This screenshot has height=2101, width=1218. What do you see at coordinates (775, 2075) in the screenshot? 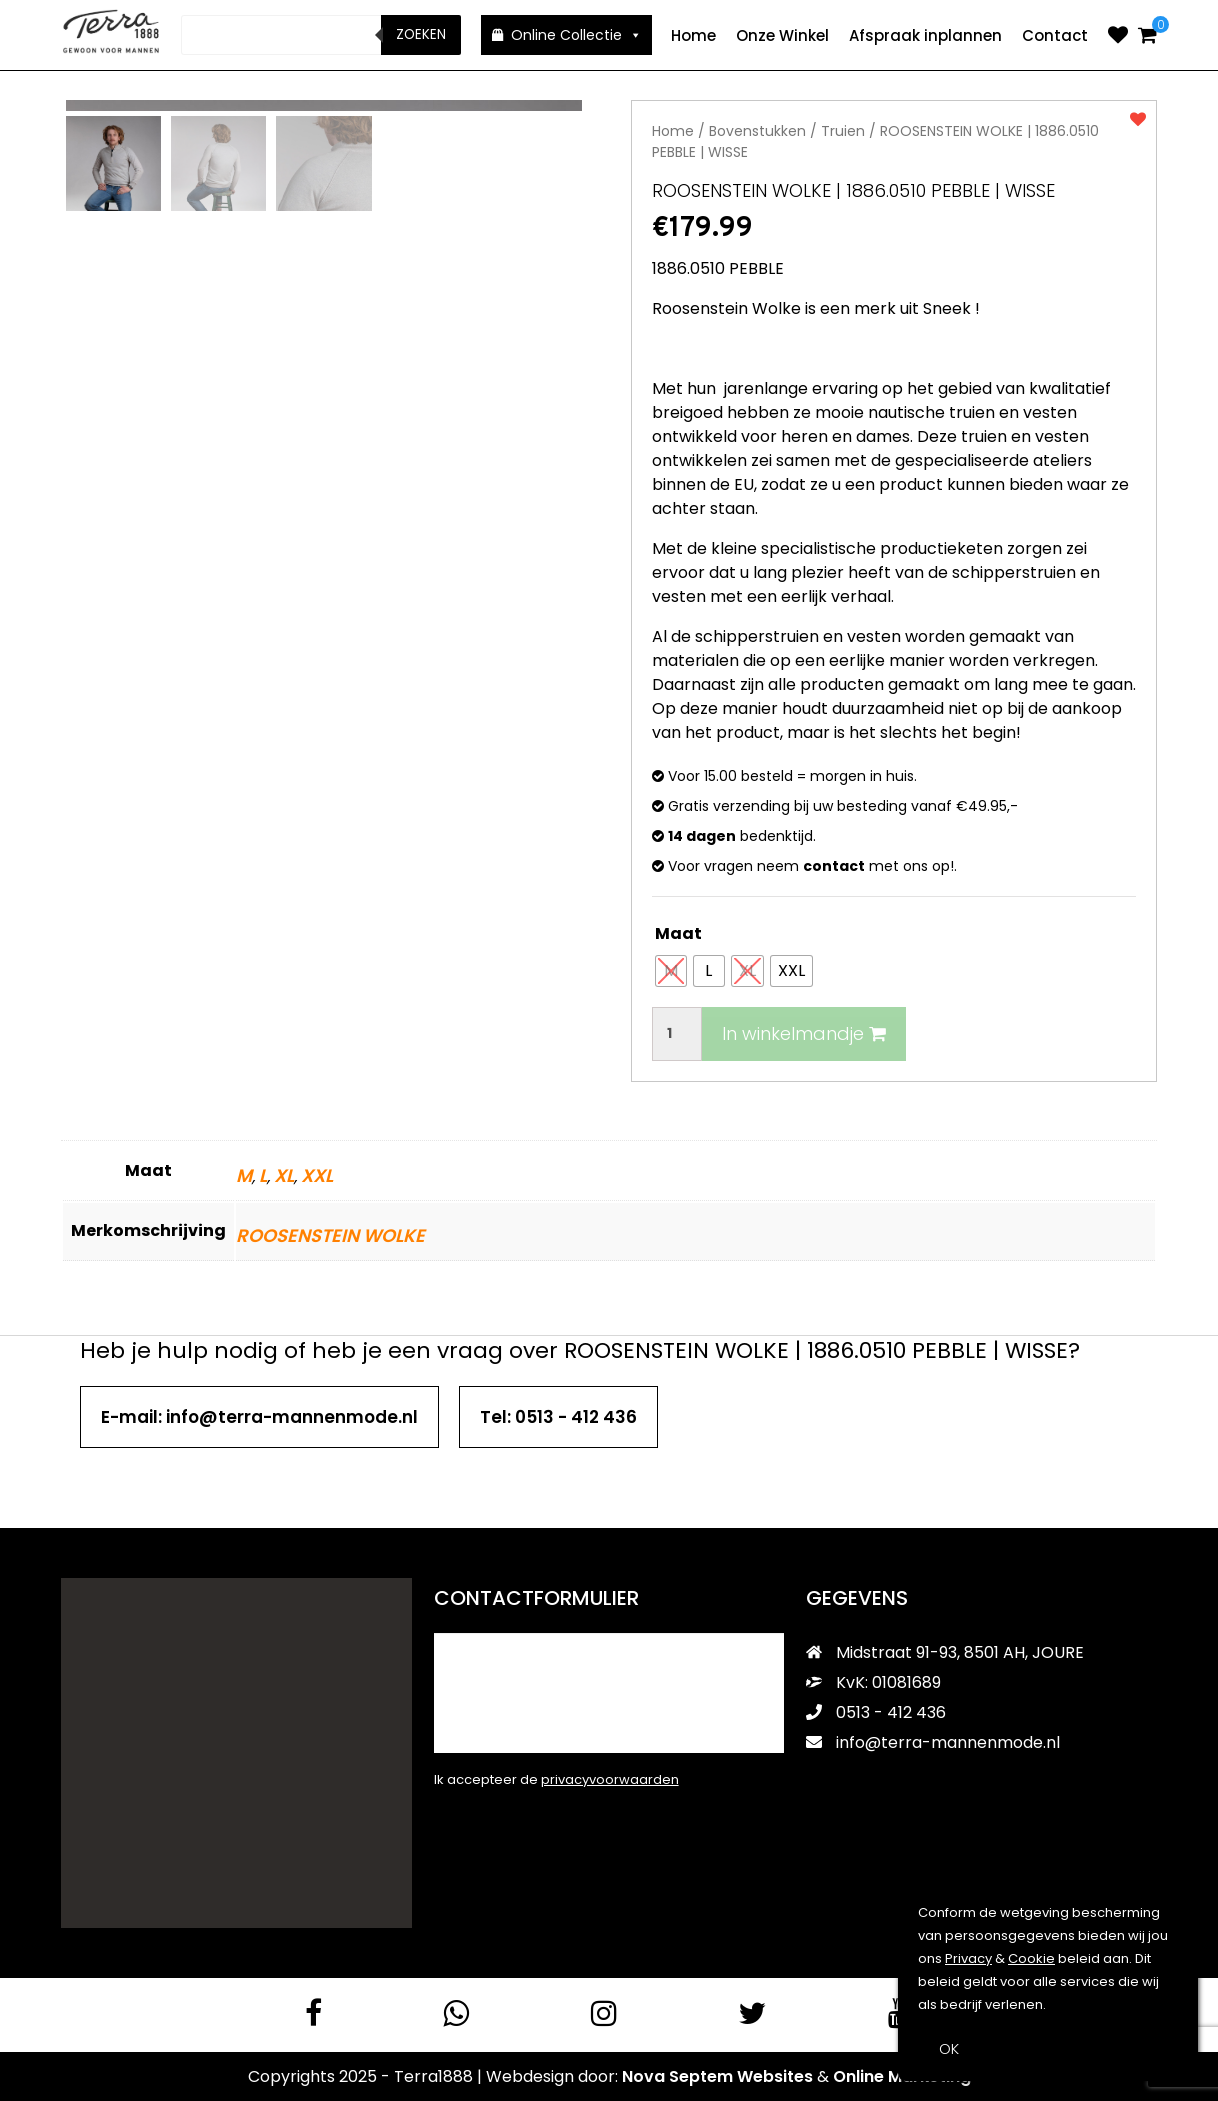
I see `Websites` at bounding box center [775, 2075].